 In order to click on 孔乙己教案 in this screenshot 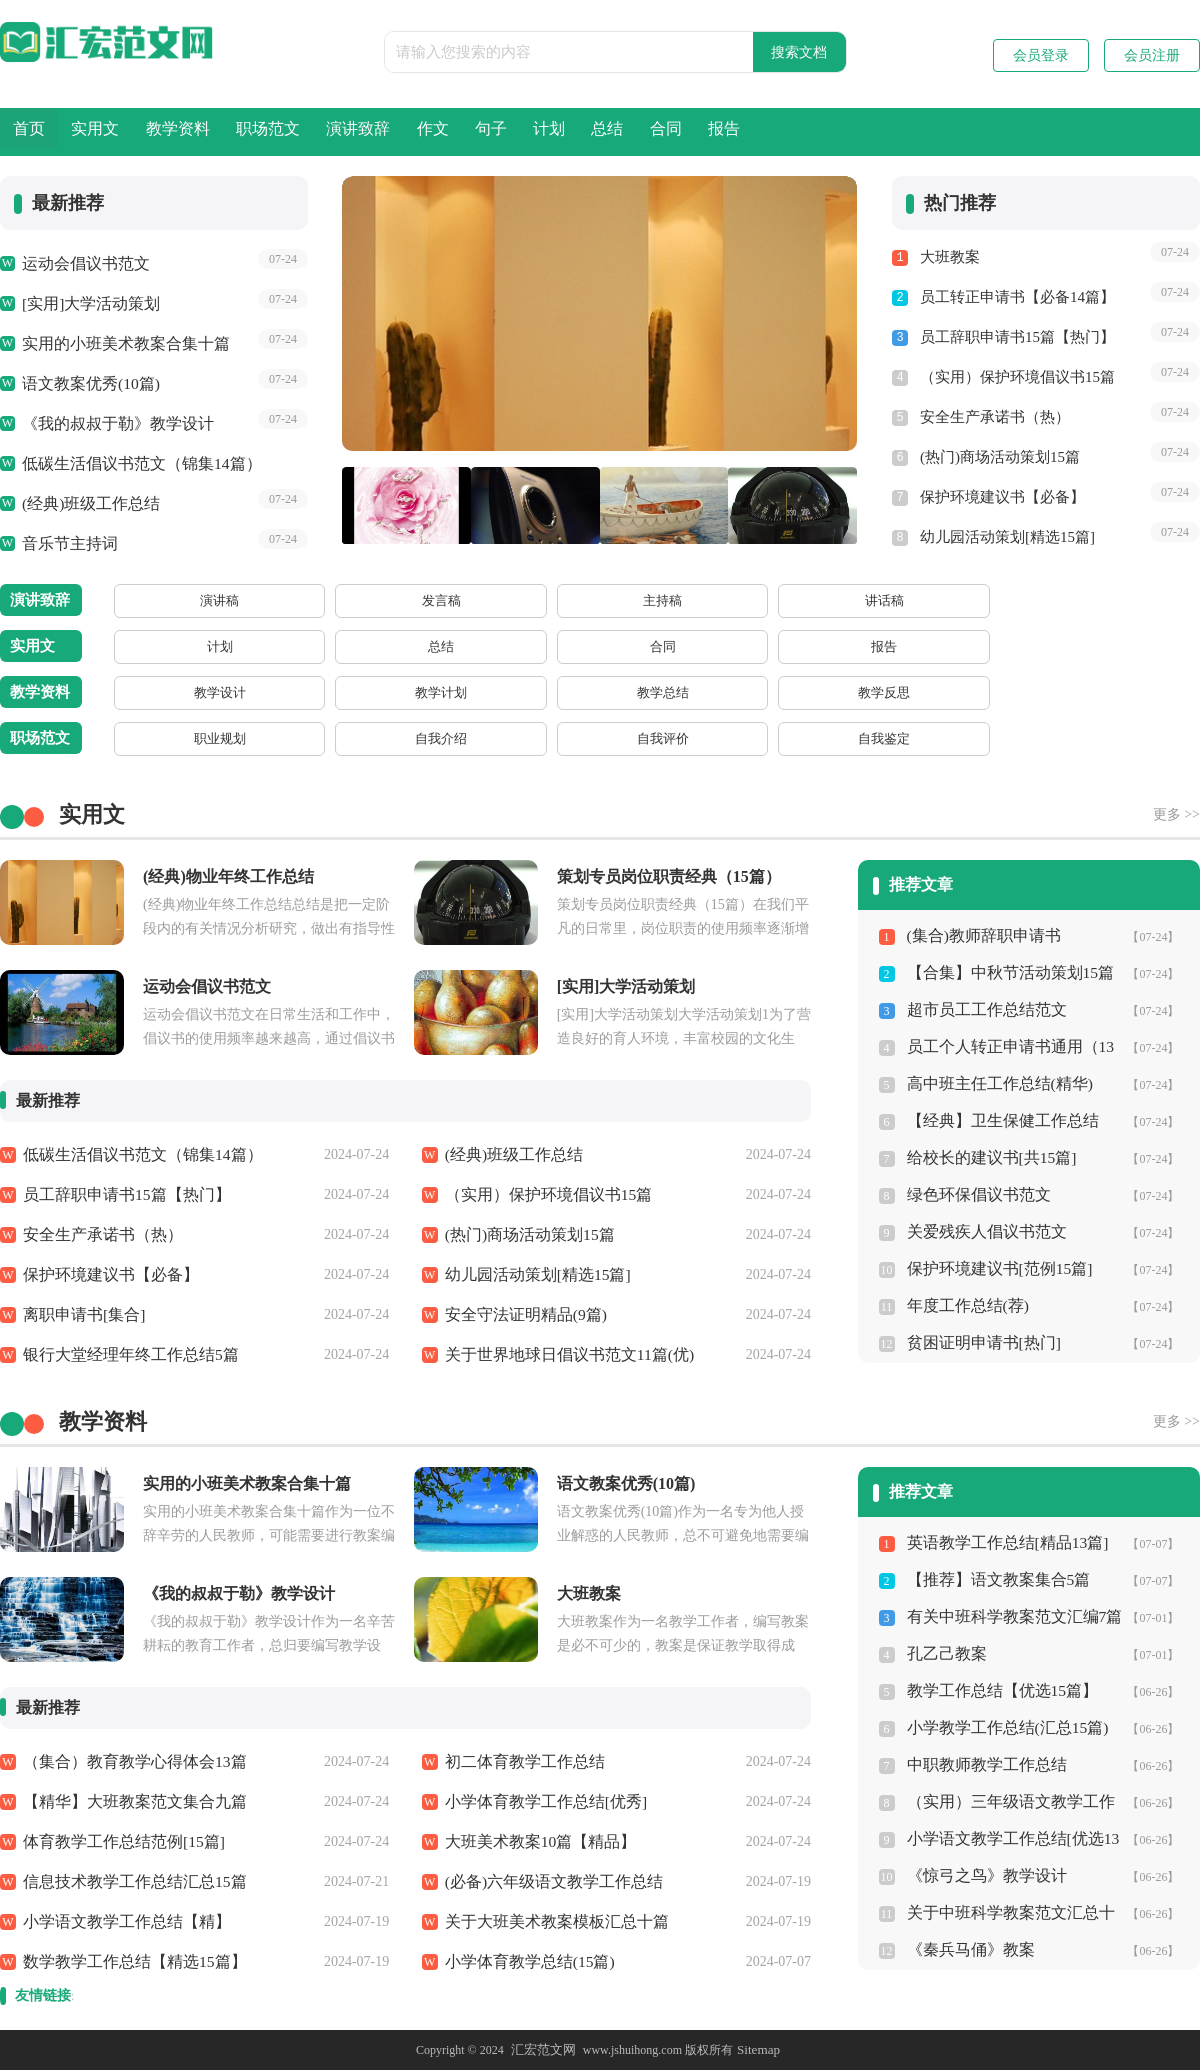, I will do `click(944, 1654)`.